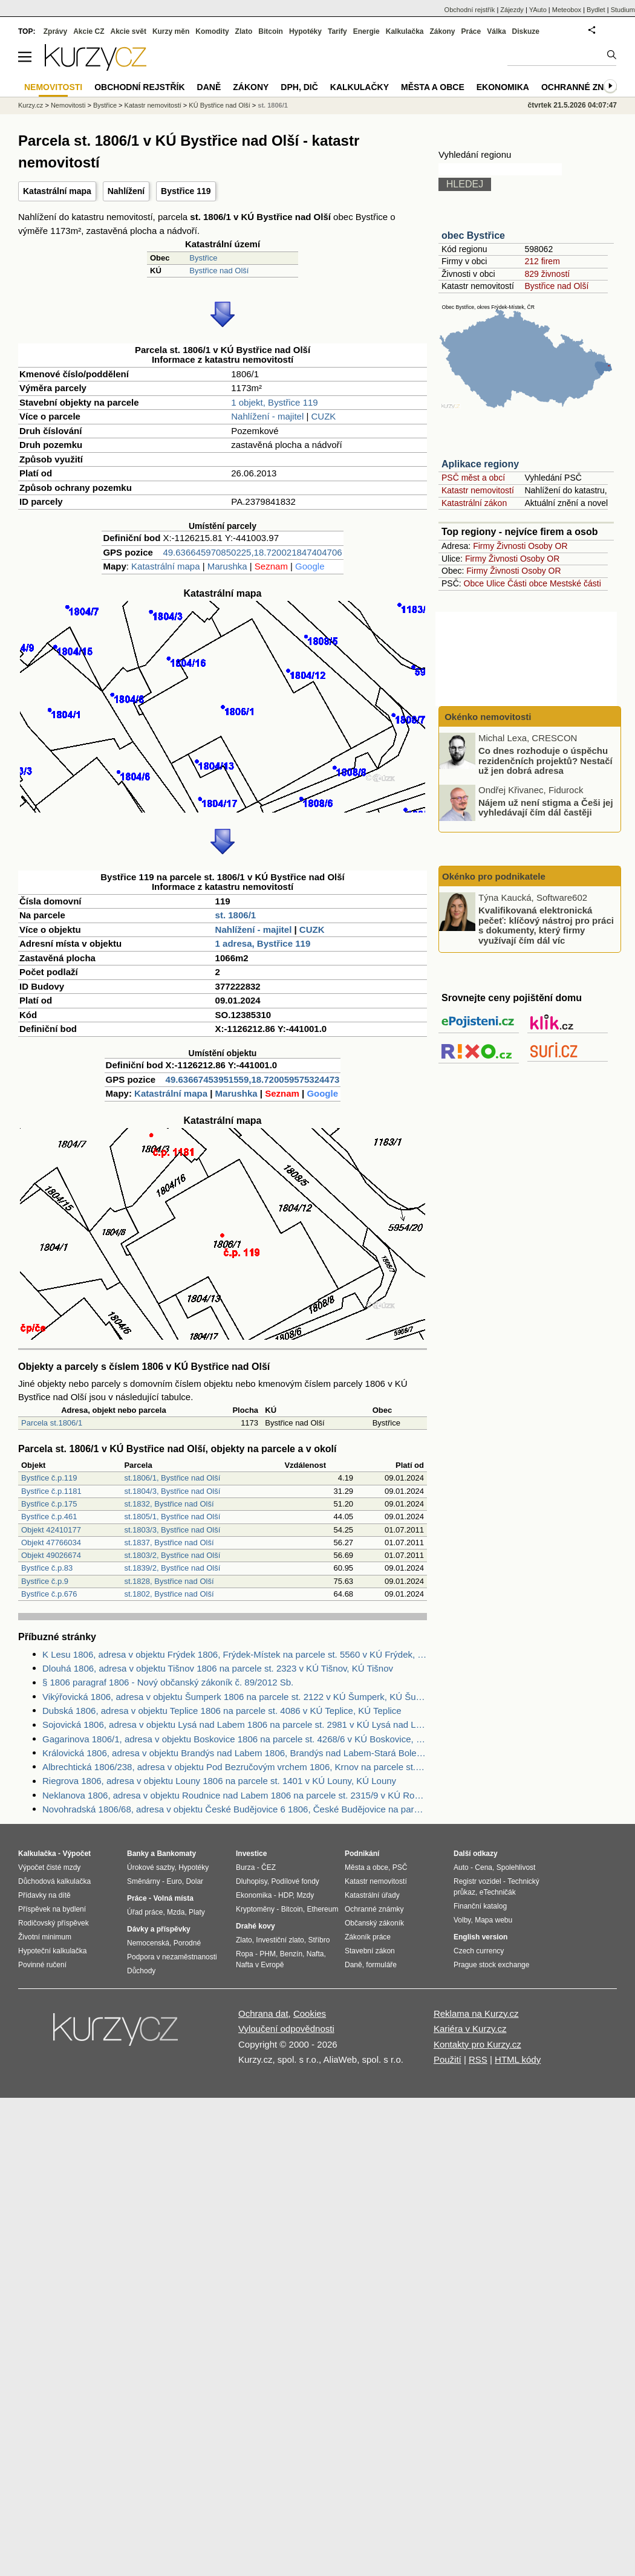 The width and height of the screenshot is (635, 2576). I want to click on Spolehlivost, so click(516, 1867).